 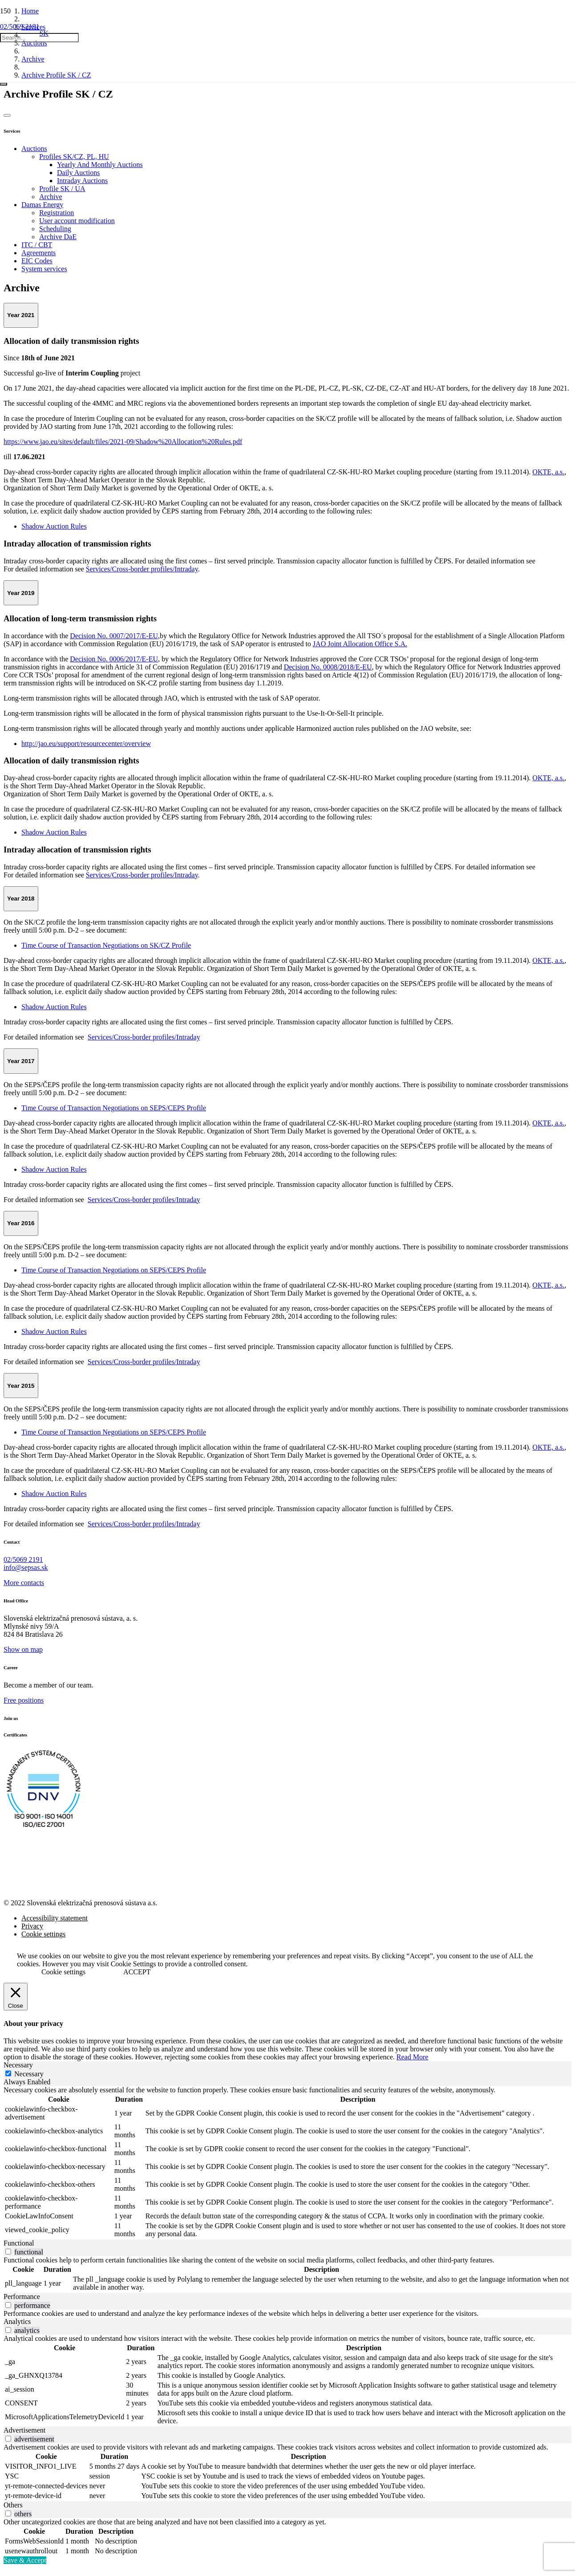 I want to click on [tabpanel], so click(x=287, y=2162).